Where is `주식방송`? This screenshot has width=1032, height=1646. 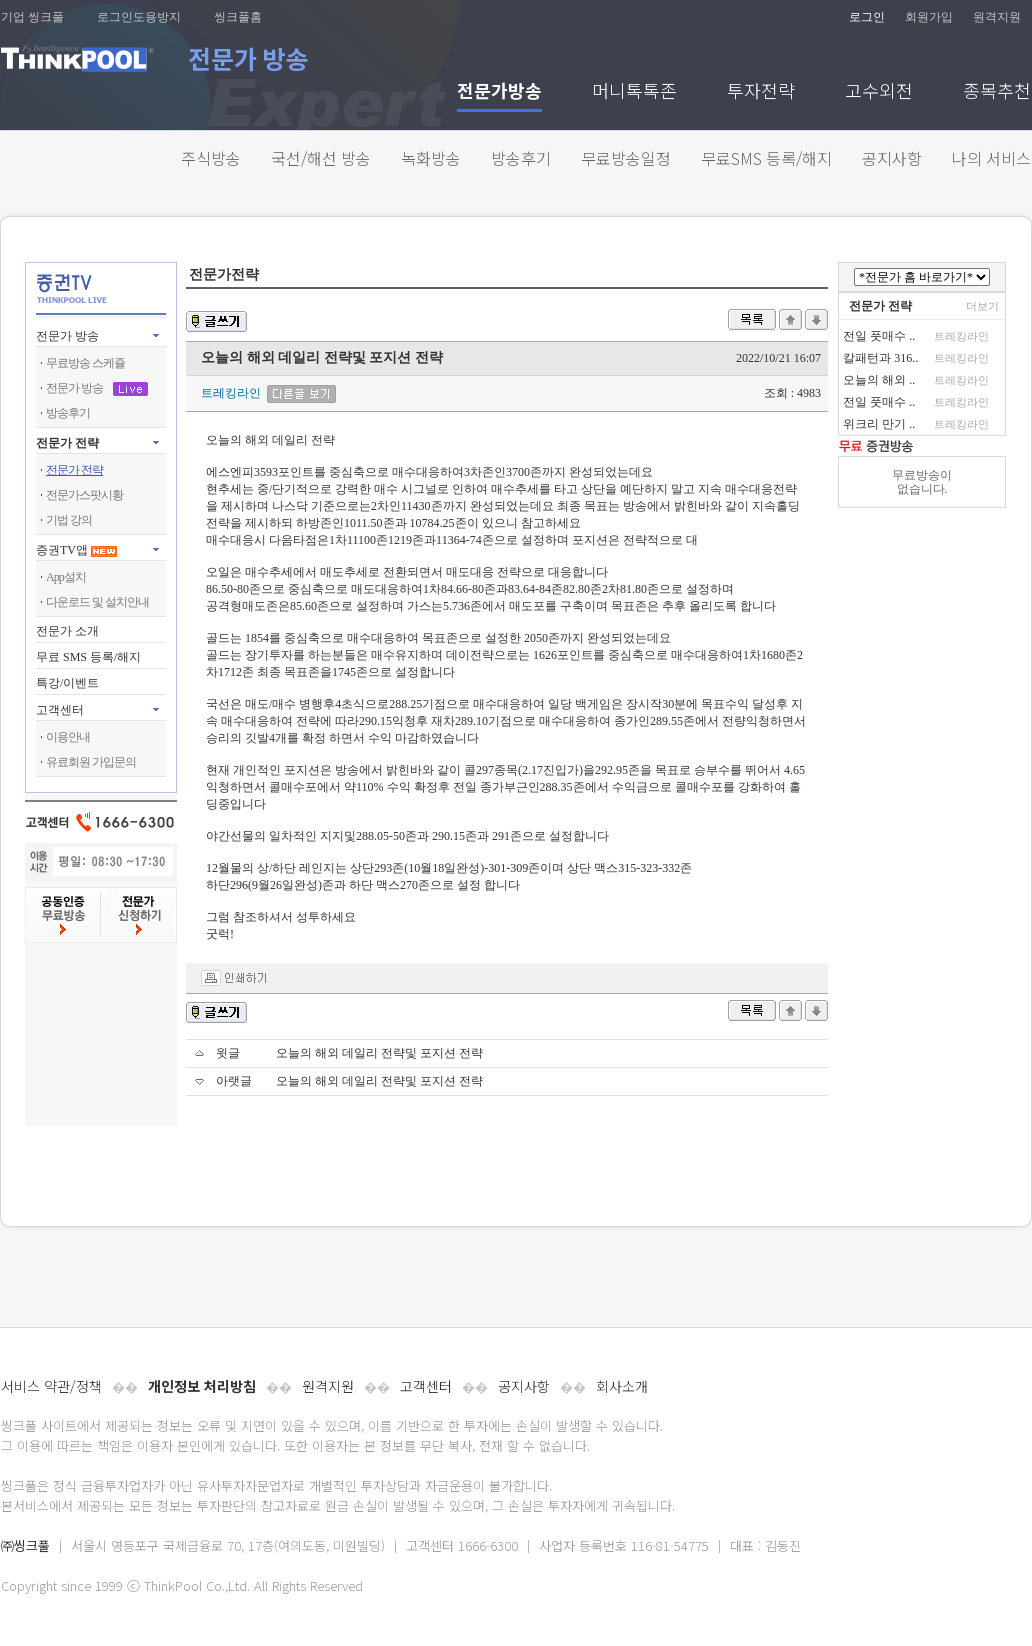 주식방송 is located at coordinates (211, 158).